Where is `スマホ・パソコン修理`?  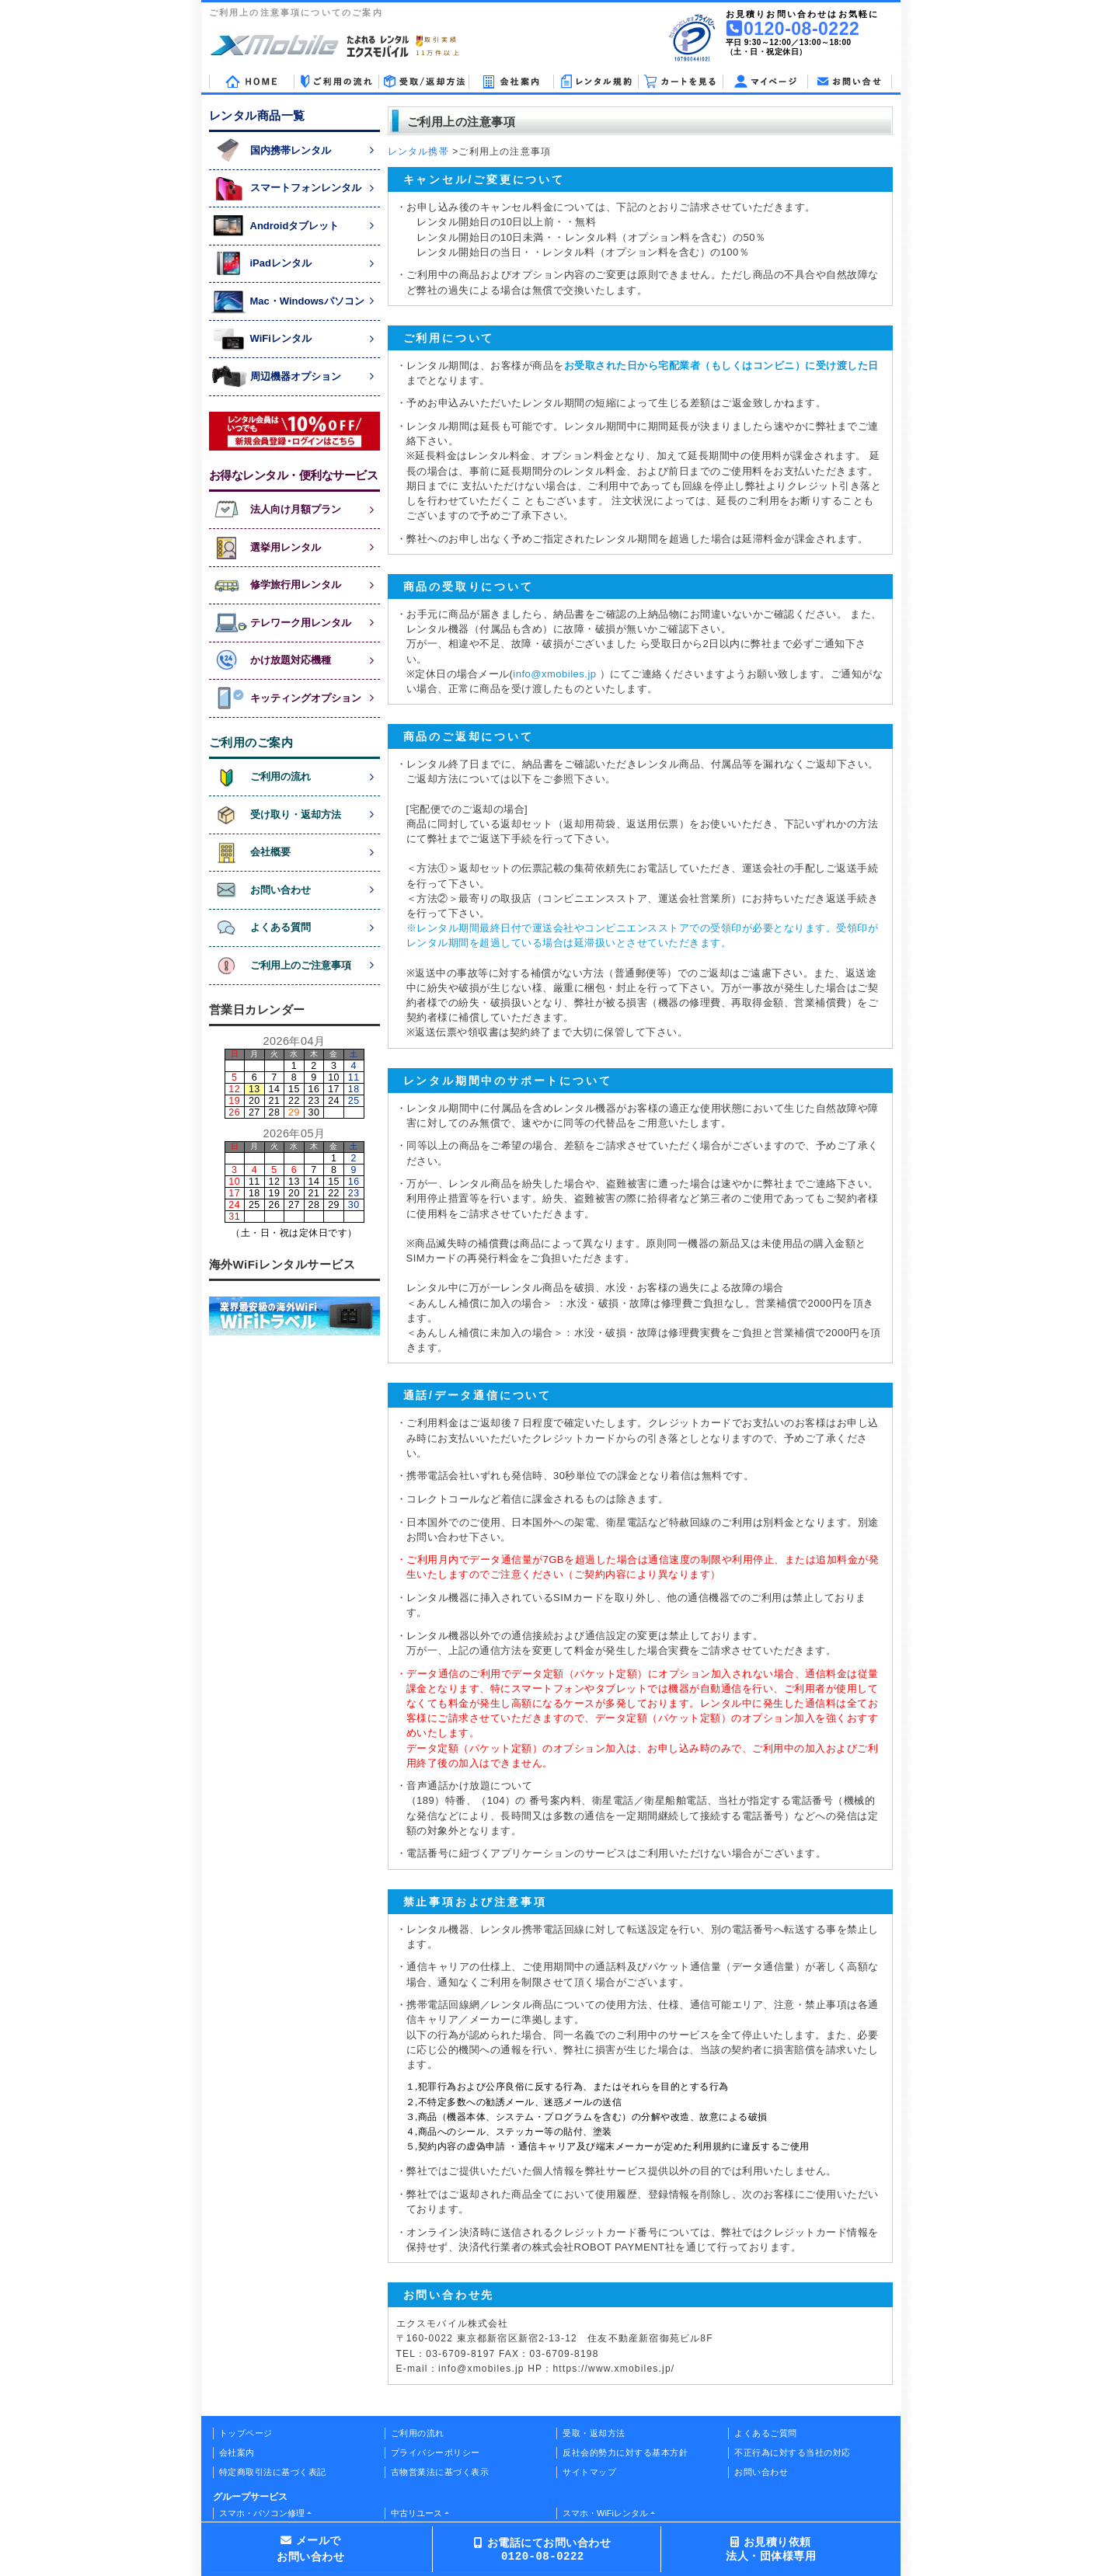 スマホ・パソコン修理 is located at coordinates (262, 2513).